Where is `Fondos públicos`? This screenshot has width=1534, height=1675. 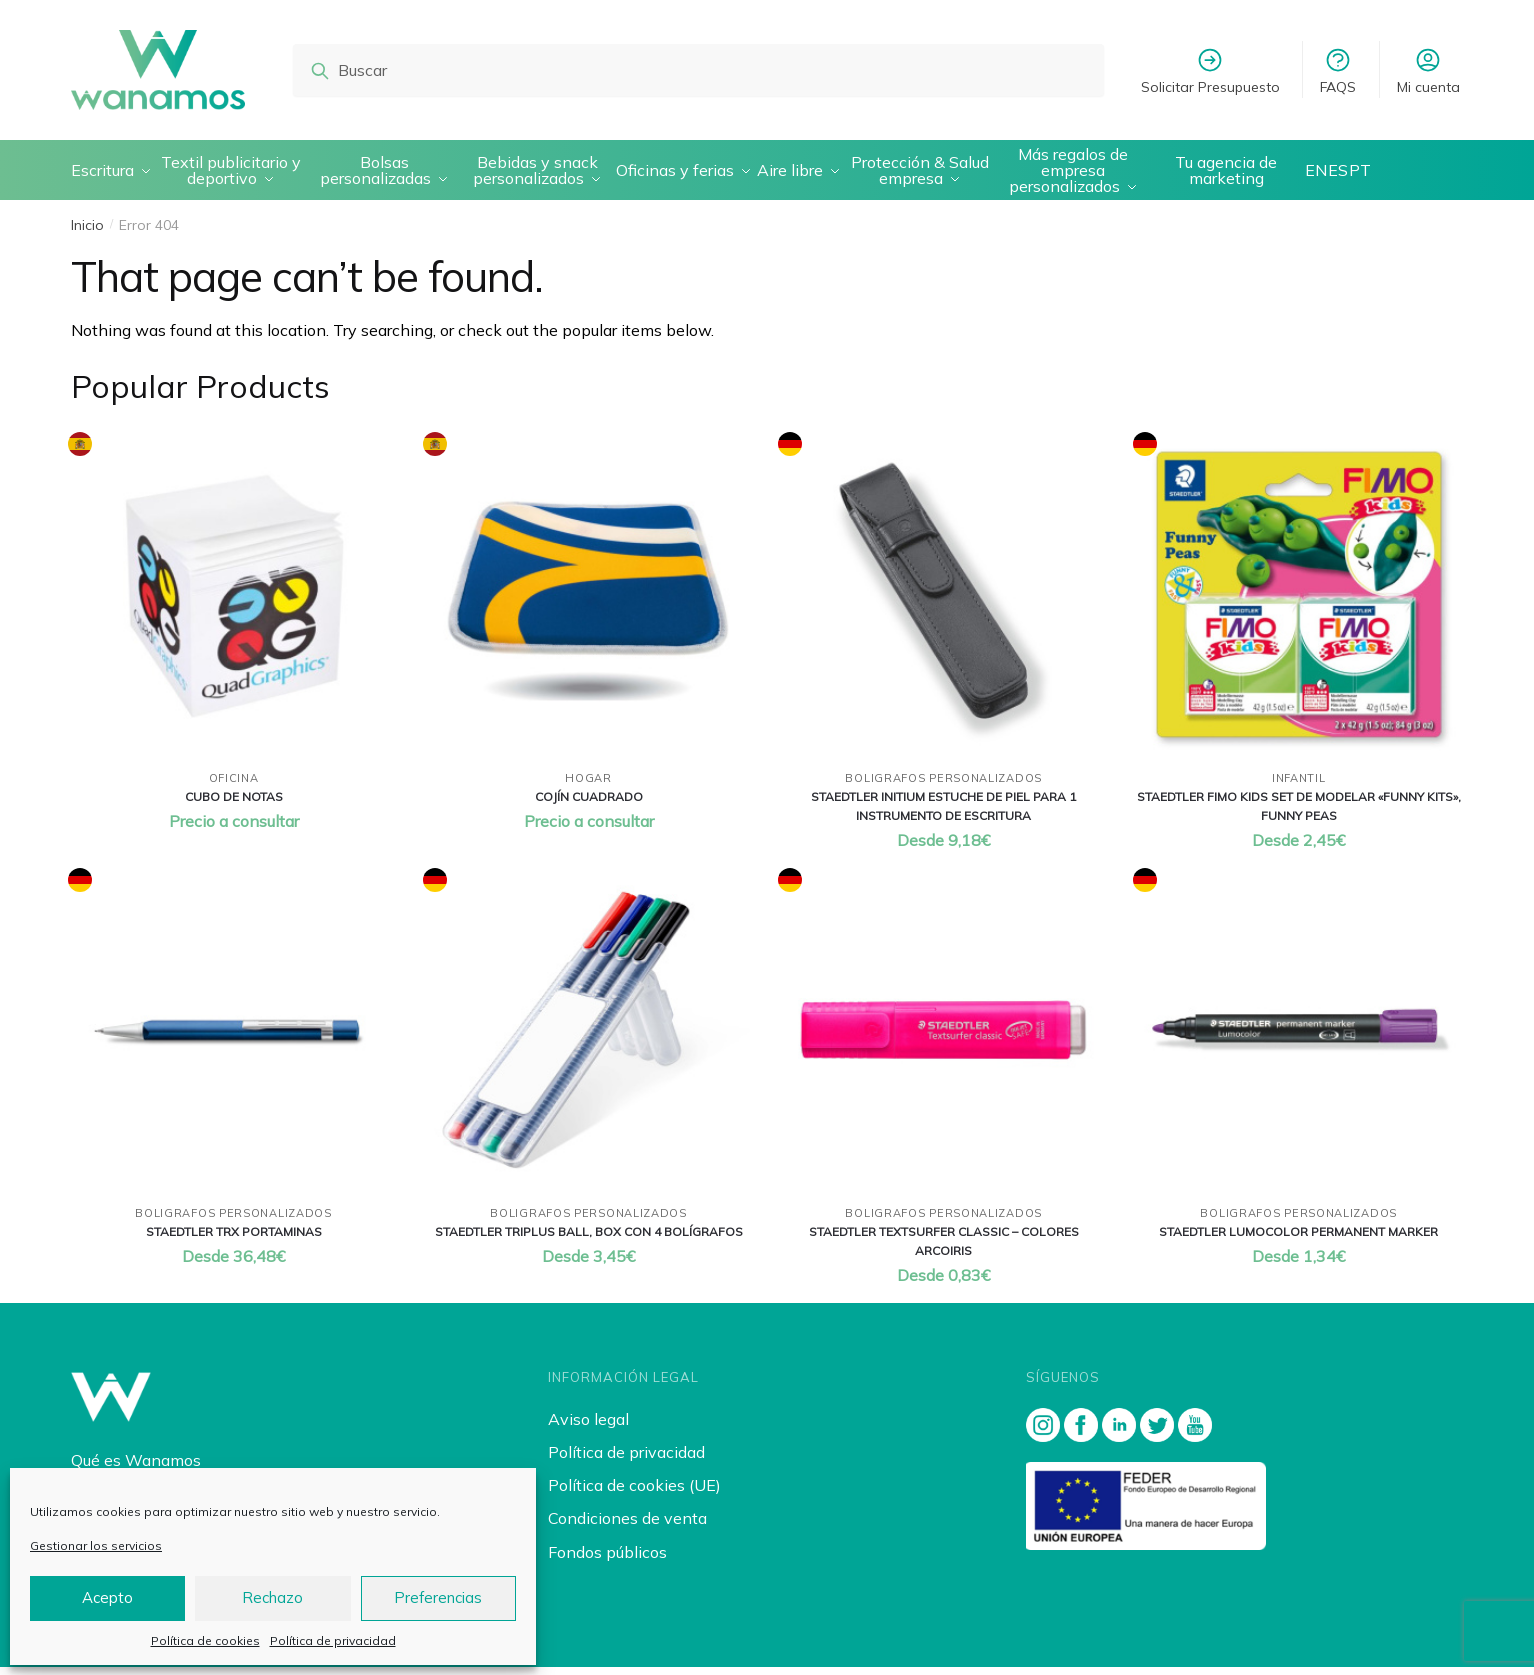
Fondos públicos is located at coordinates (607, 1560).